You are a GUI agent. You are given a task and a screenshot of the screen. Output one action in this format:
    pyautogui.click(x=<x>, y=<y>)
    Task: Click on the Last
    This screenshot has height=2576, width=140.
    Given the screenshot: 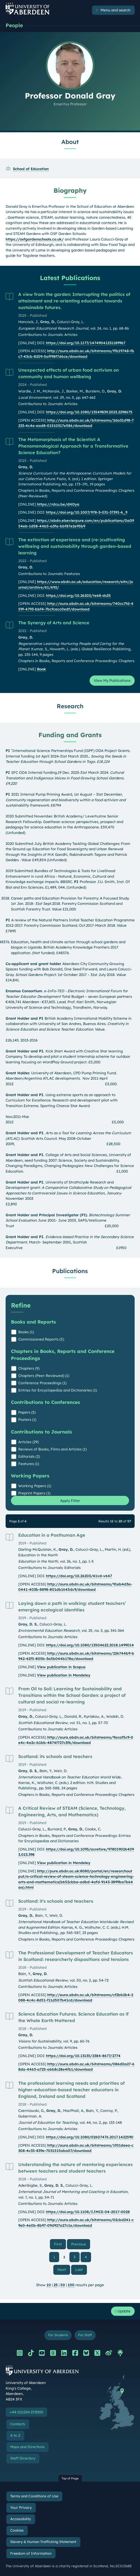 What is the action you would take?
    pyautogui.click(x=81, y=2269)
    